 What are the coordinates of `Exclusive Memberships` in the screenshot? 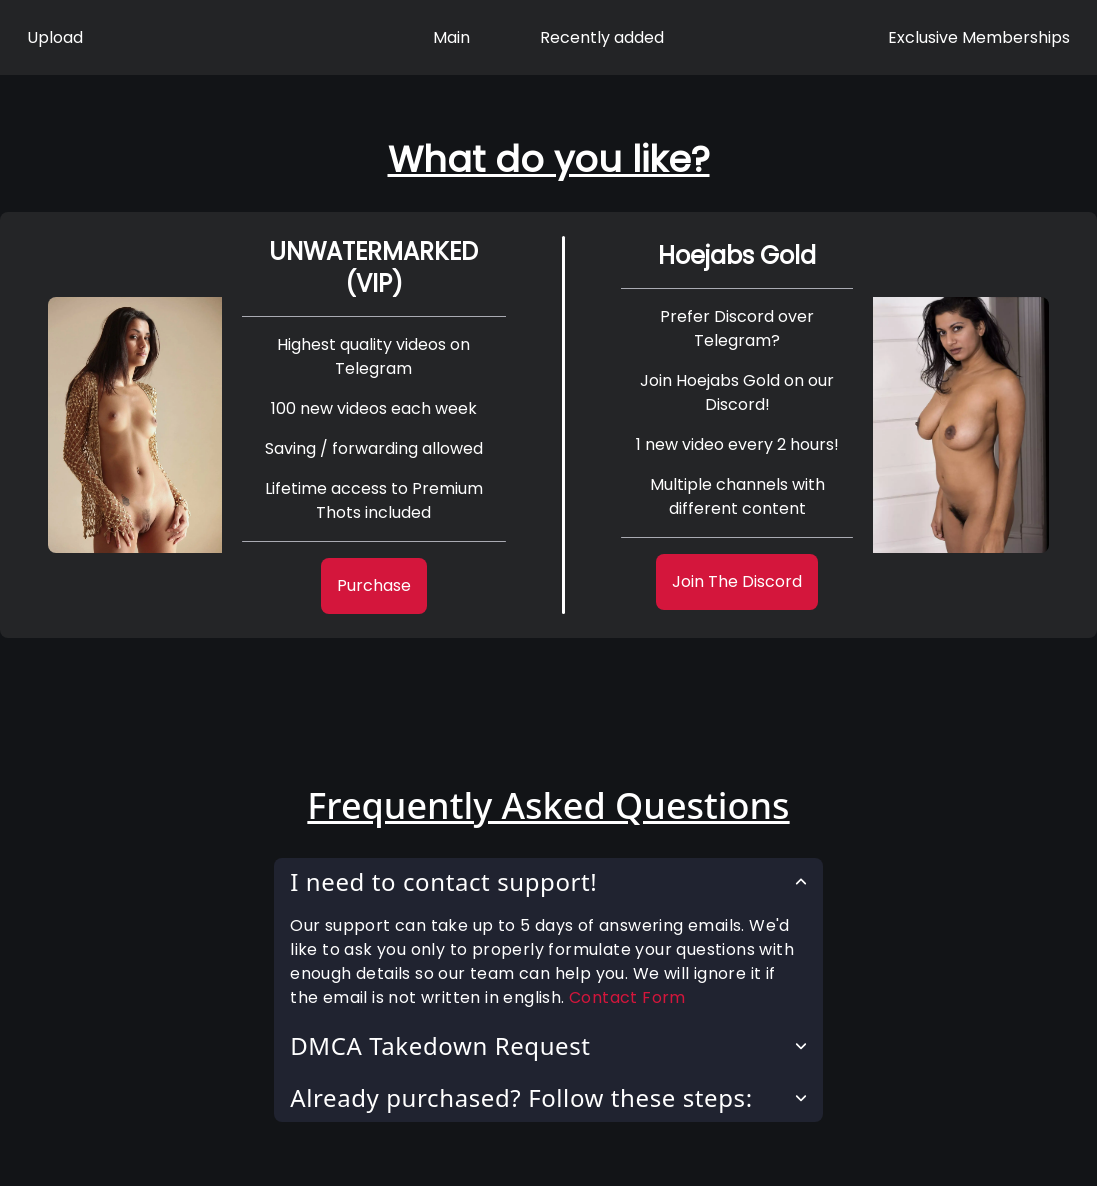 It's located at (979, 37).